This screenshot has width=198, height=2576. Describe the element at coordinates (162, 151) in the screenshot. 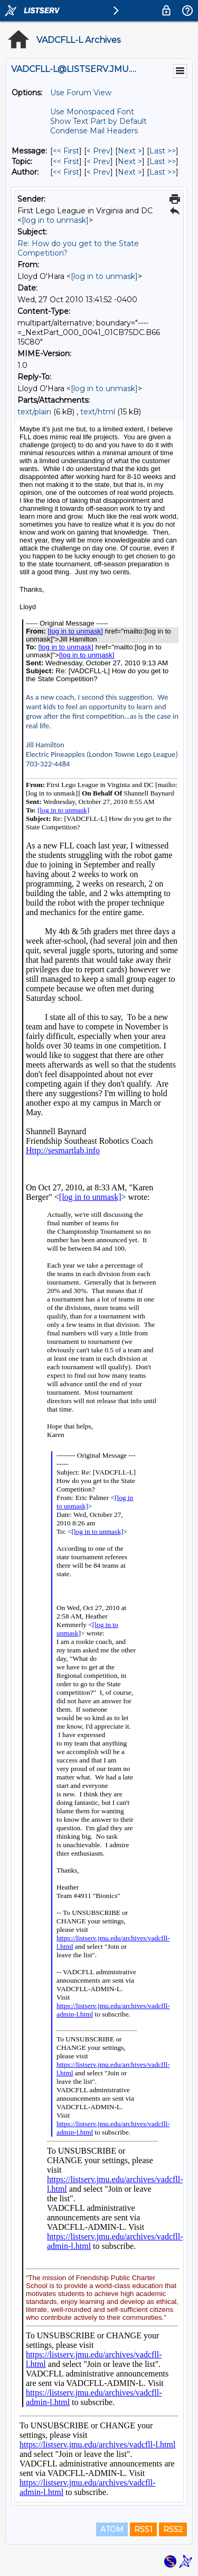

I see `Last >> [Last Message]` at that location.